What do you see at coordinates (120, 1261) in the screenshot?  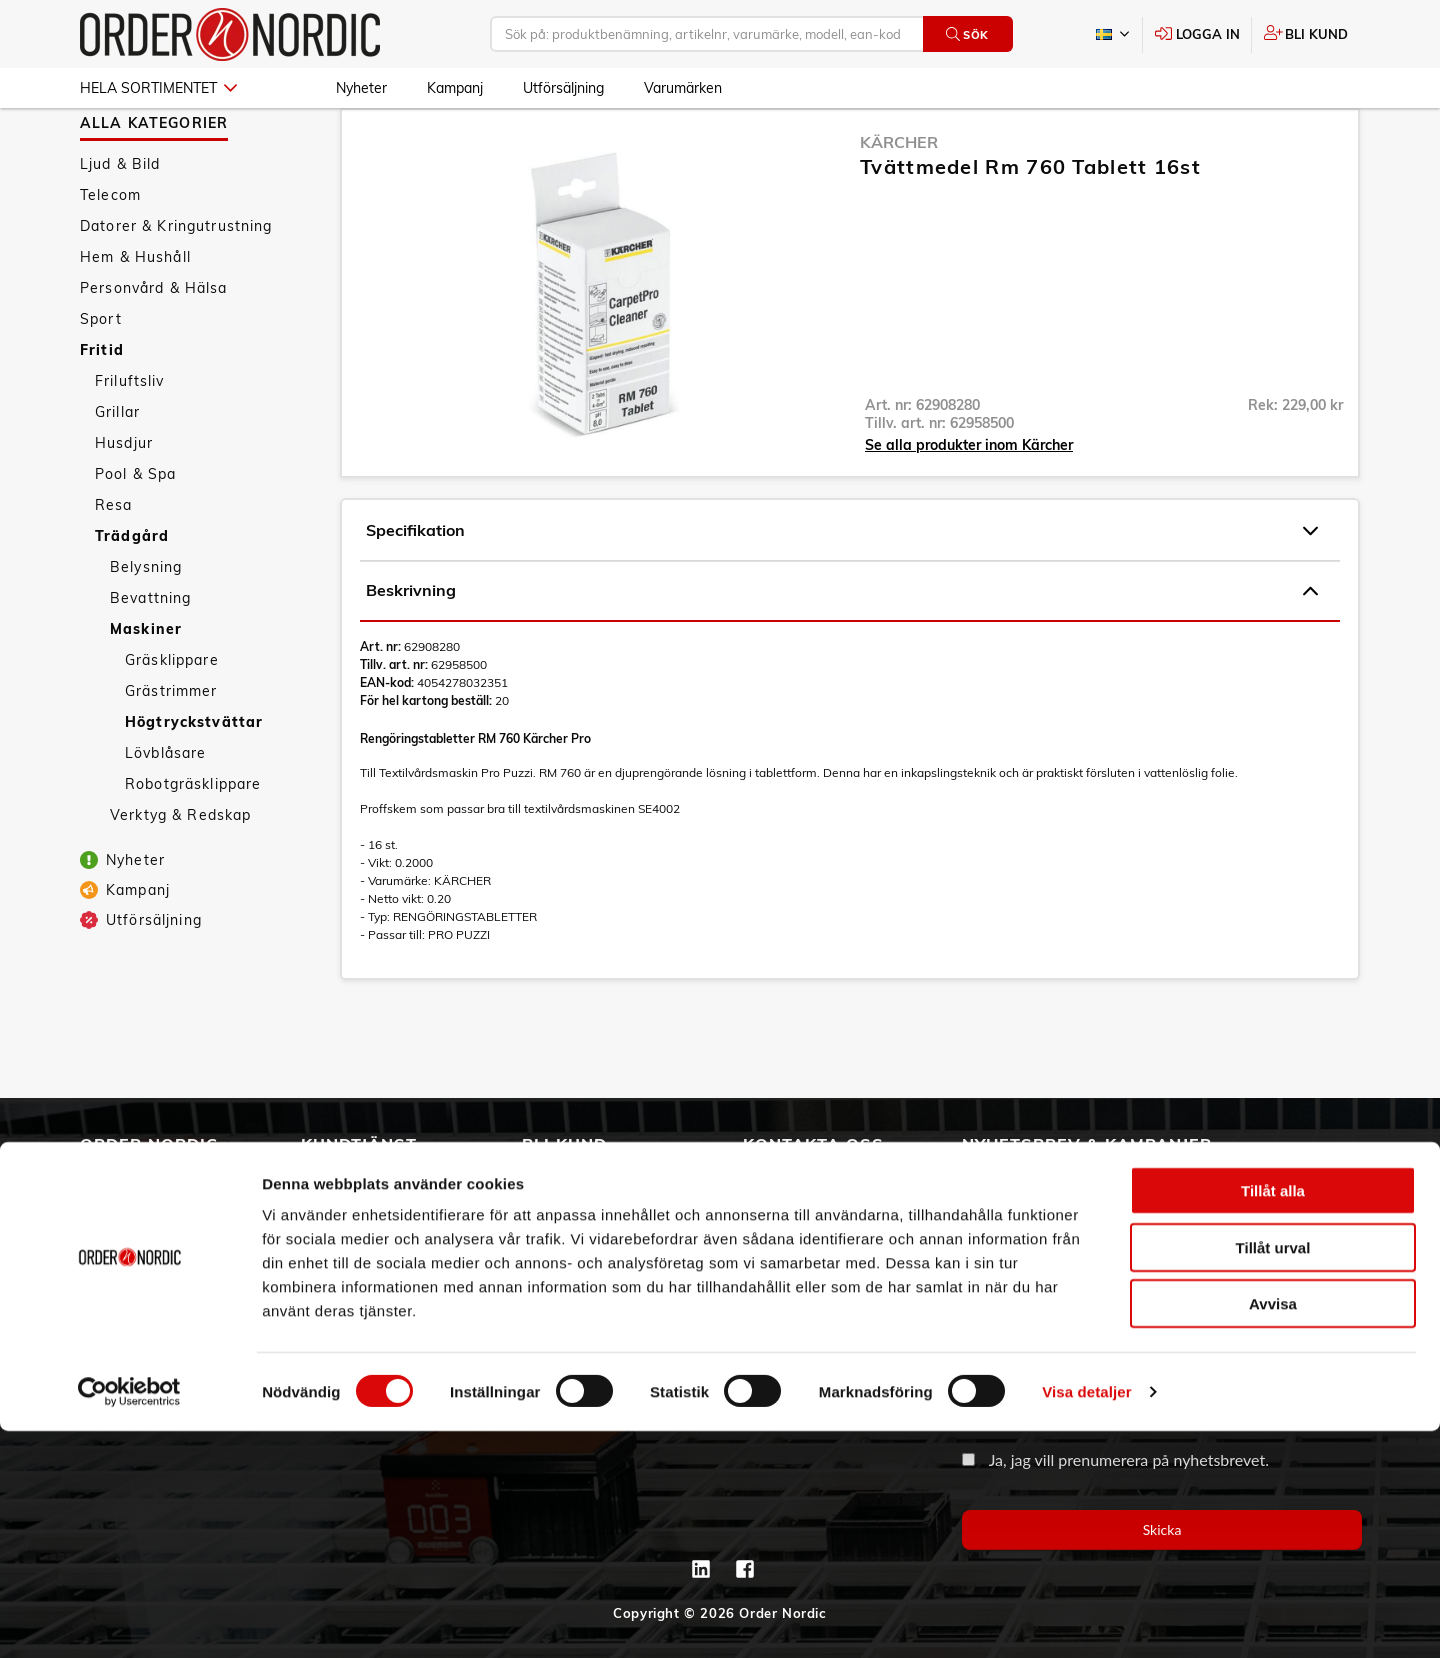 I see `Hållbarhet` at bounding box center [120, 1261].